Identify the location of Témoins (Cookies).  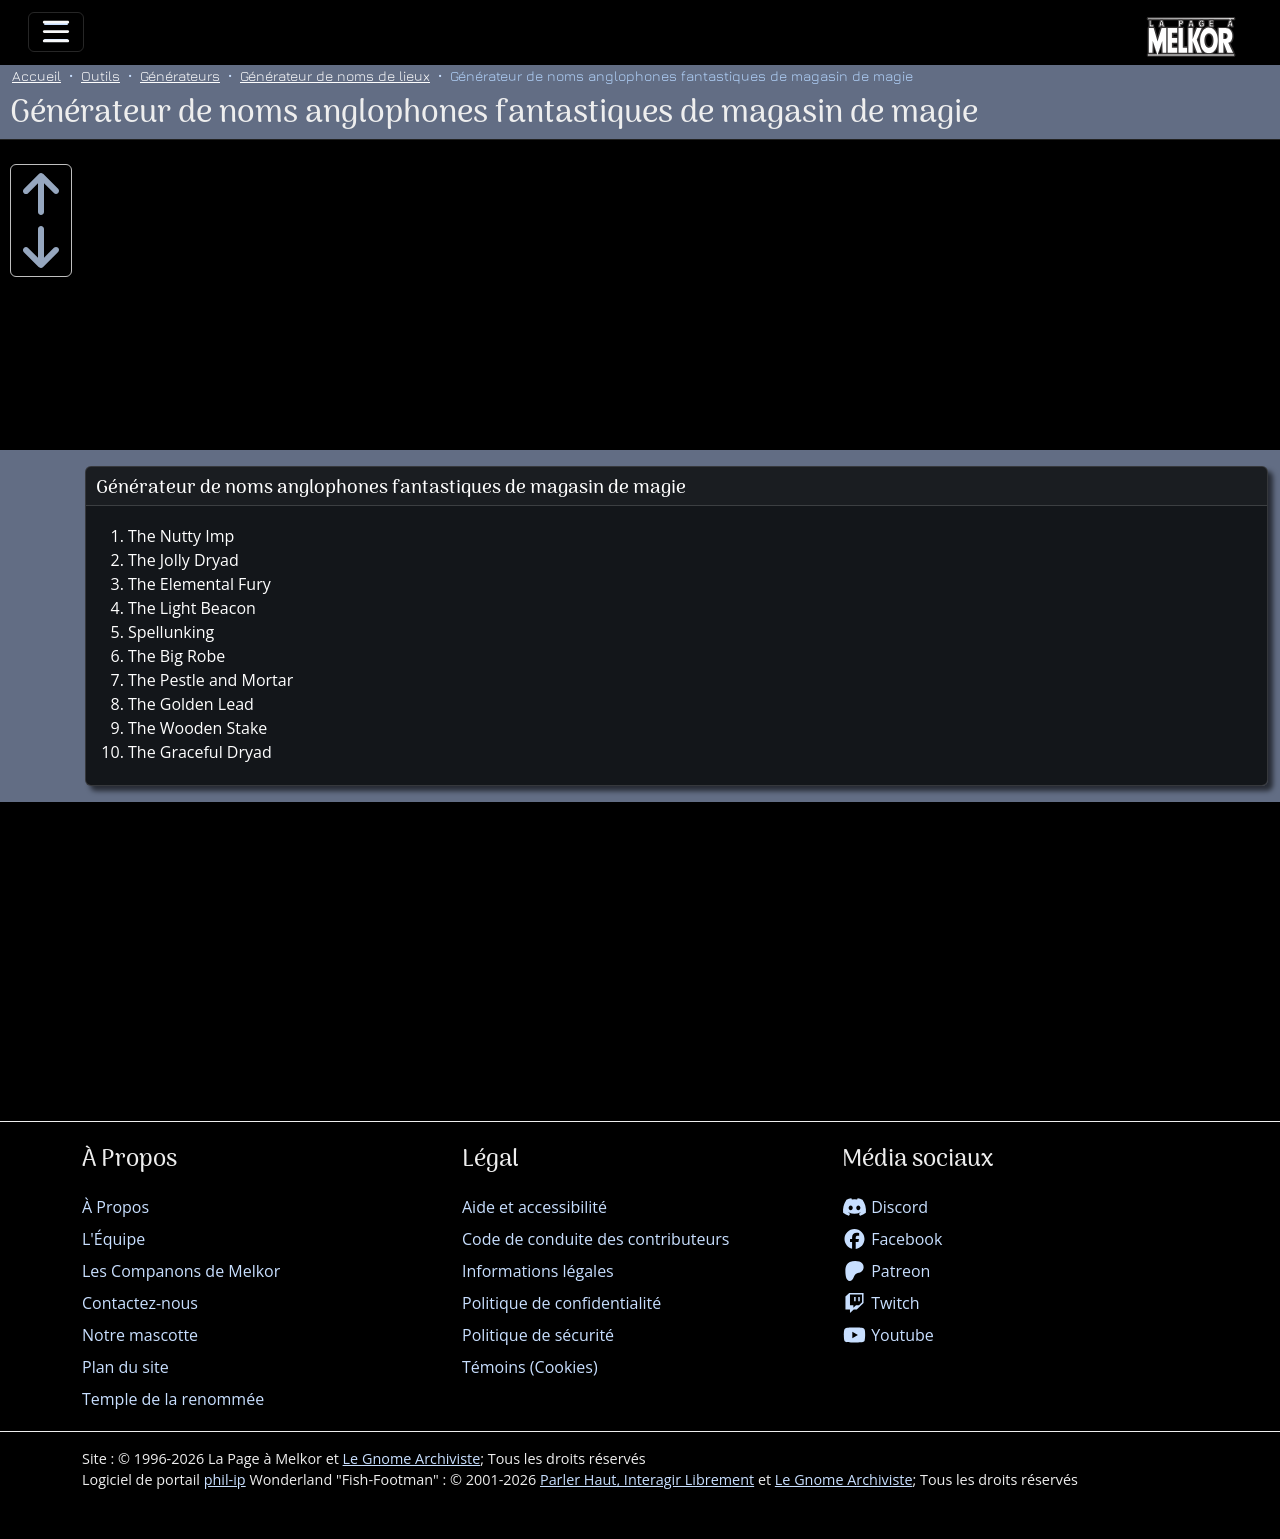
(530, 1367).